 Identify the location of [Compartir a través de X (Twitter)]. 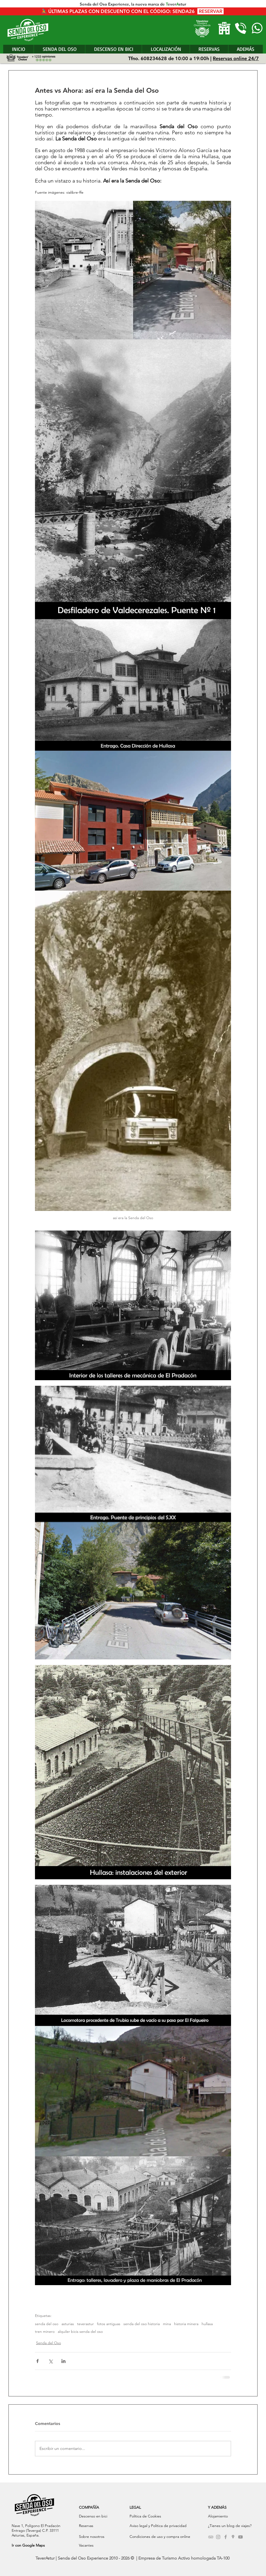
(50, 2361).